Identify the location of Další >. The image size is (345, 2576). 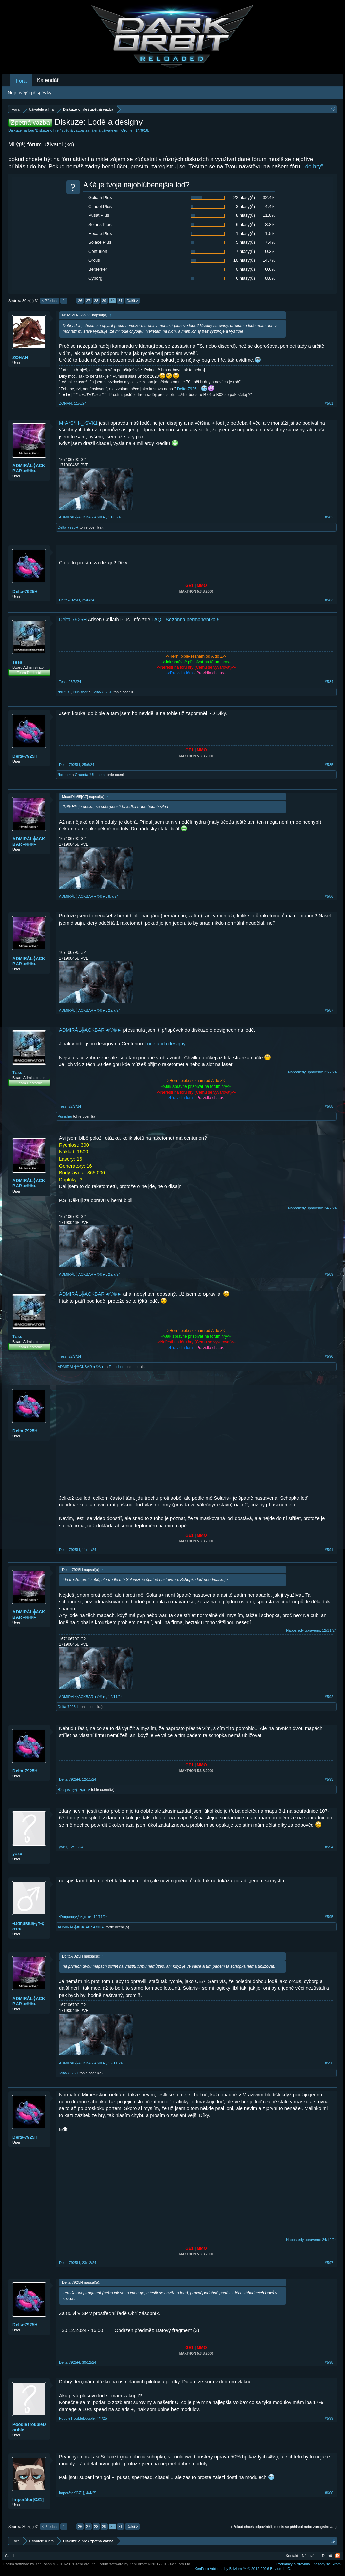
(132, 301).